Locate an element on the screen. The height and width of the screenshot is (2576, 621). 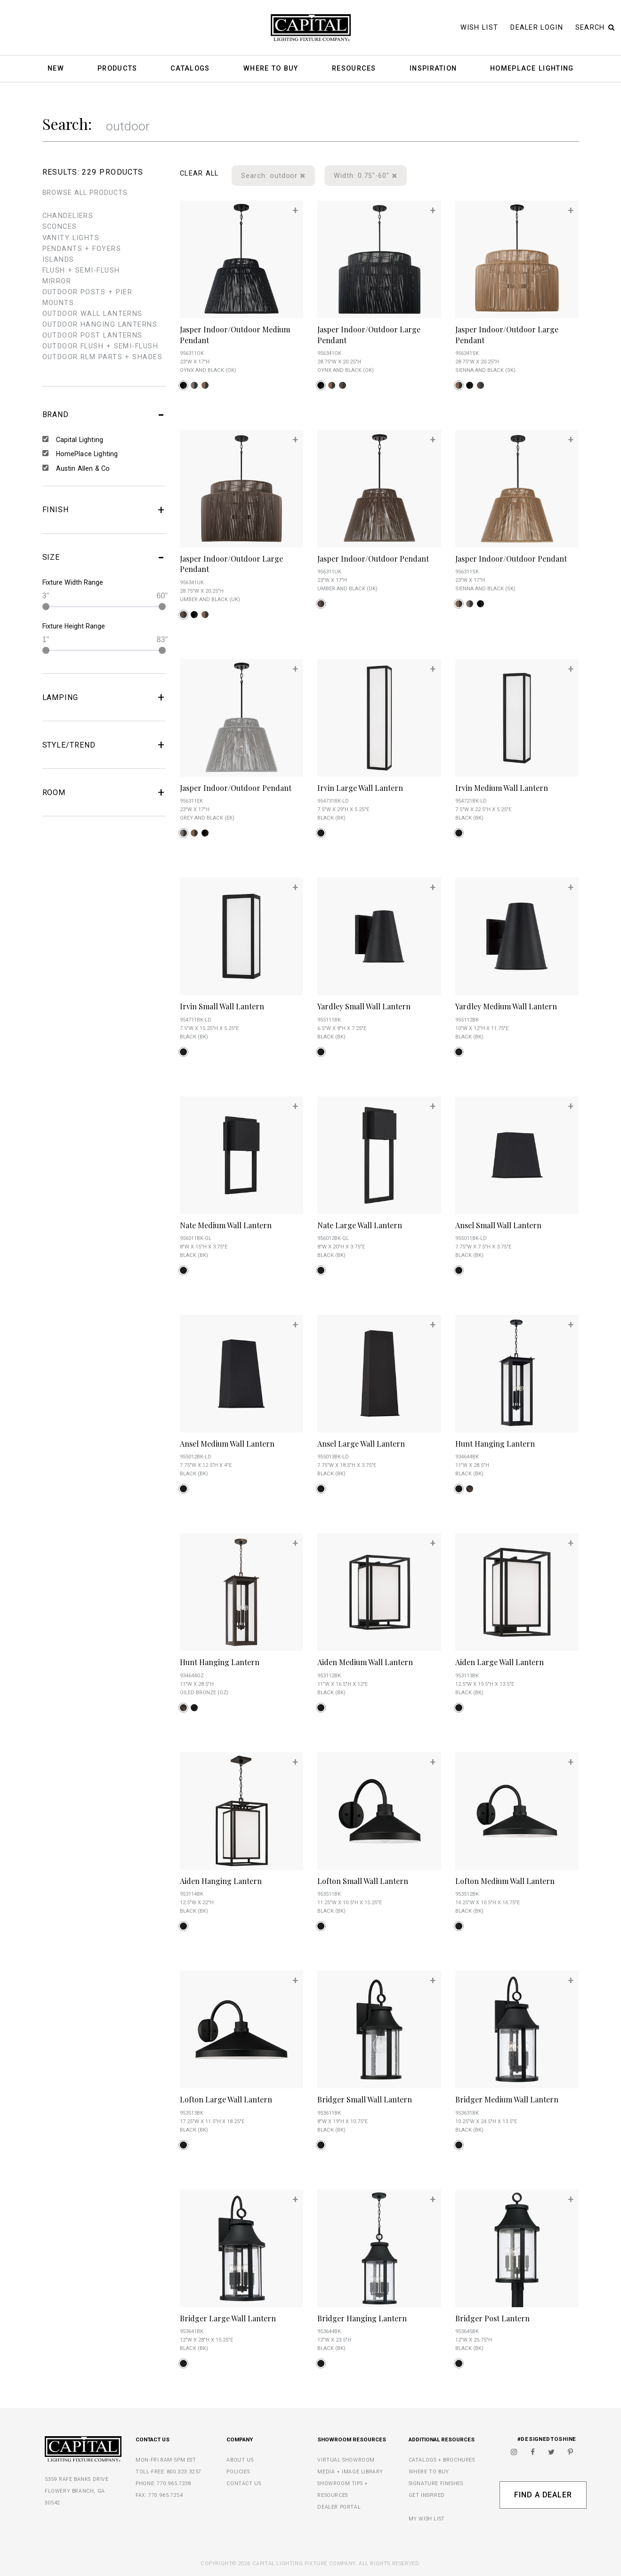
outdoor hanging lanterns is located at coordinates (100, 325).